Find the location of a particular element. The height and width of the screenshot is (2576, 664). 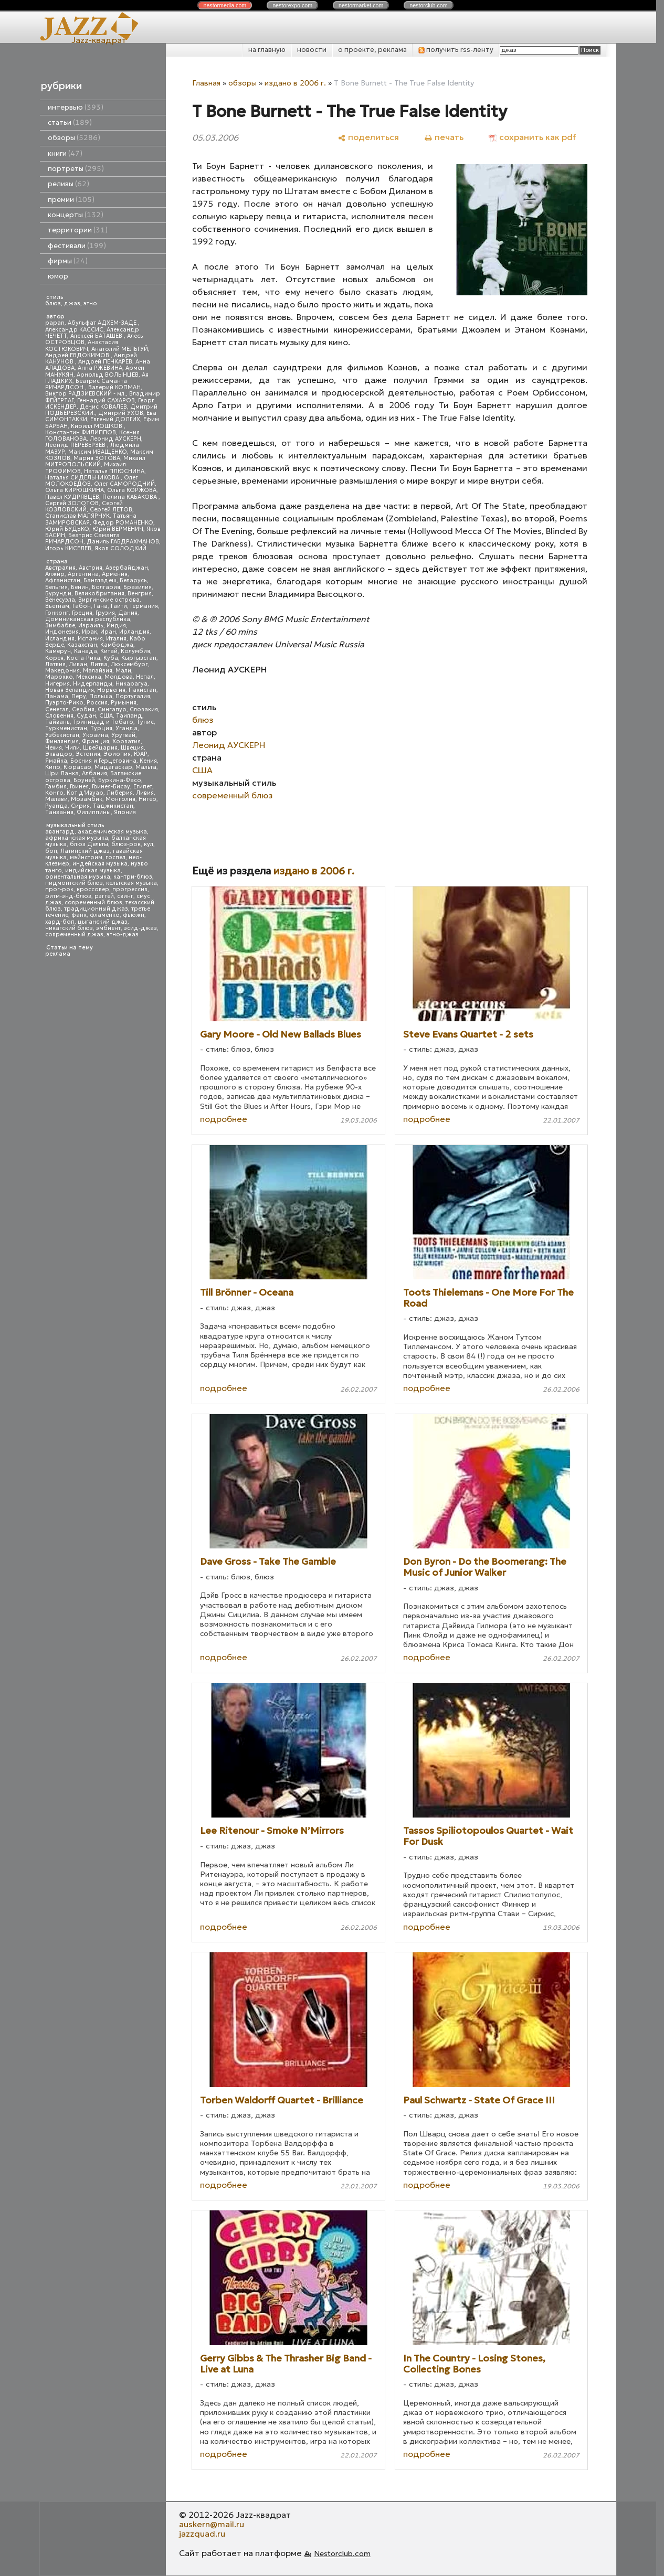

Судан is located at coordinates (86, 715).